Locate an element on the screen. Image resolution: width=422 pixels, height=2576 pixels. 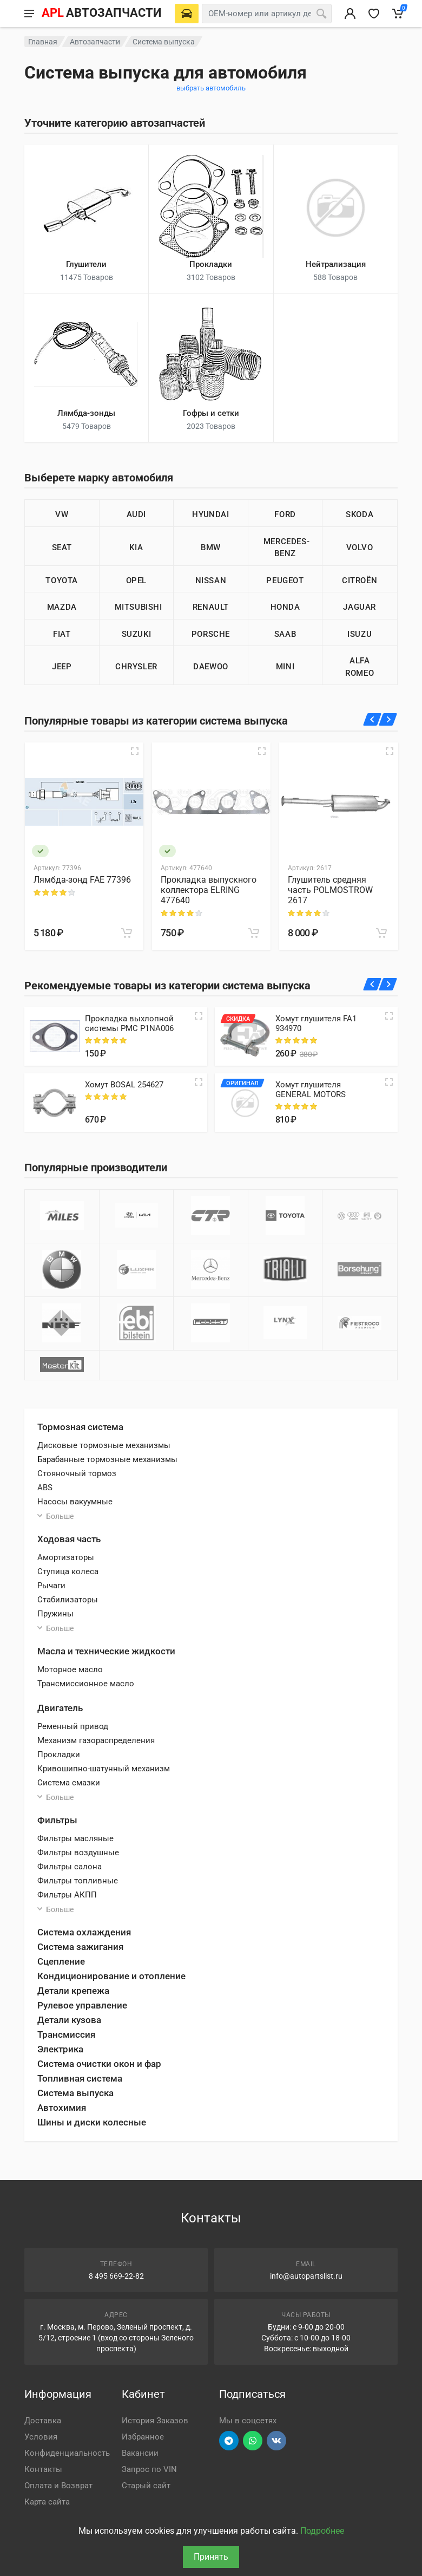
ABS is located at coordinates (44, 1487).